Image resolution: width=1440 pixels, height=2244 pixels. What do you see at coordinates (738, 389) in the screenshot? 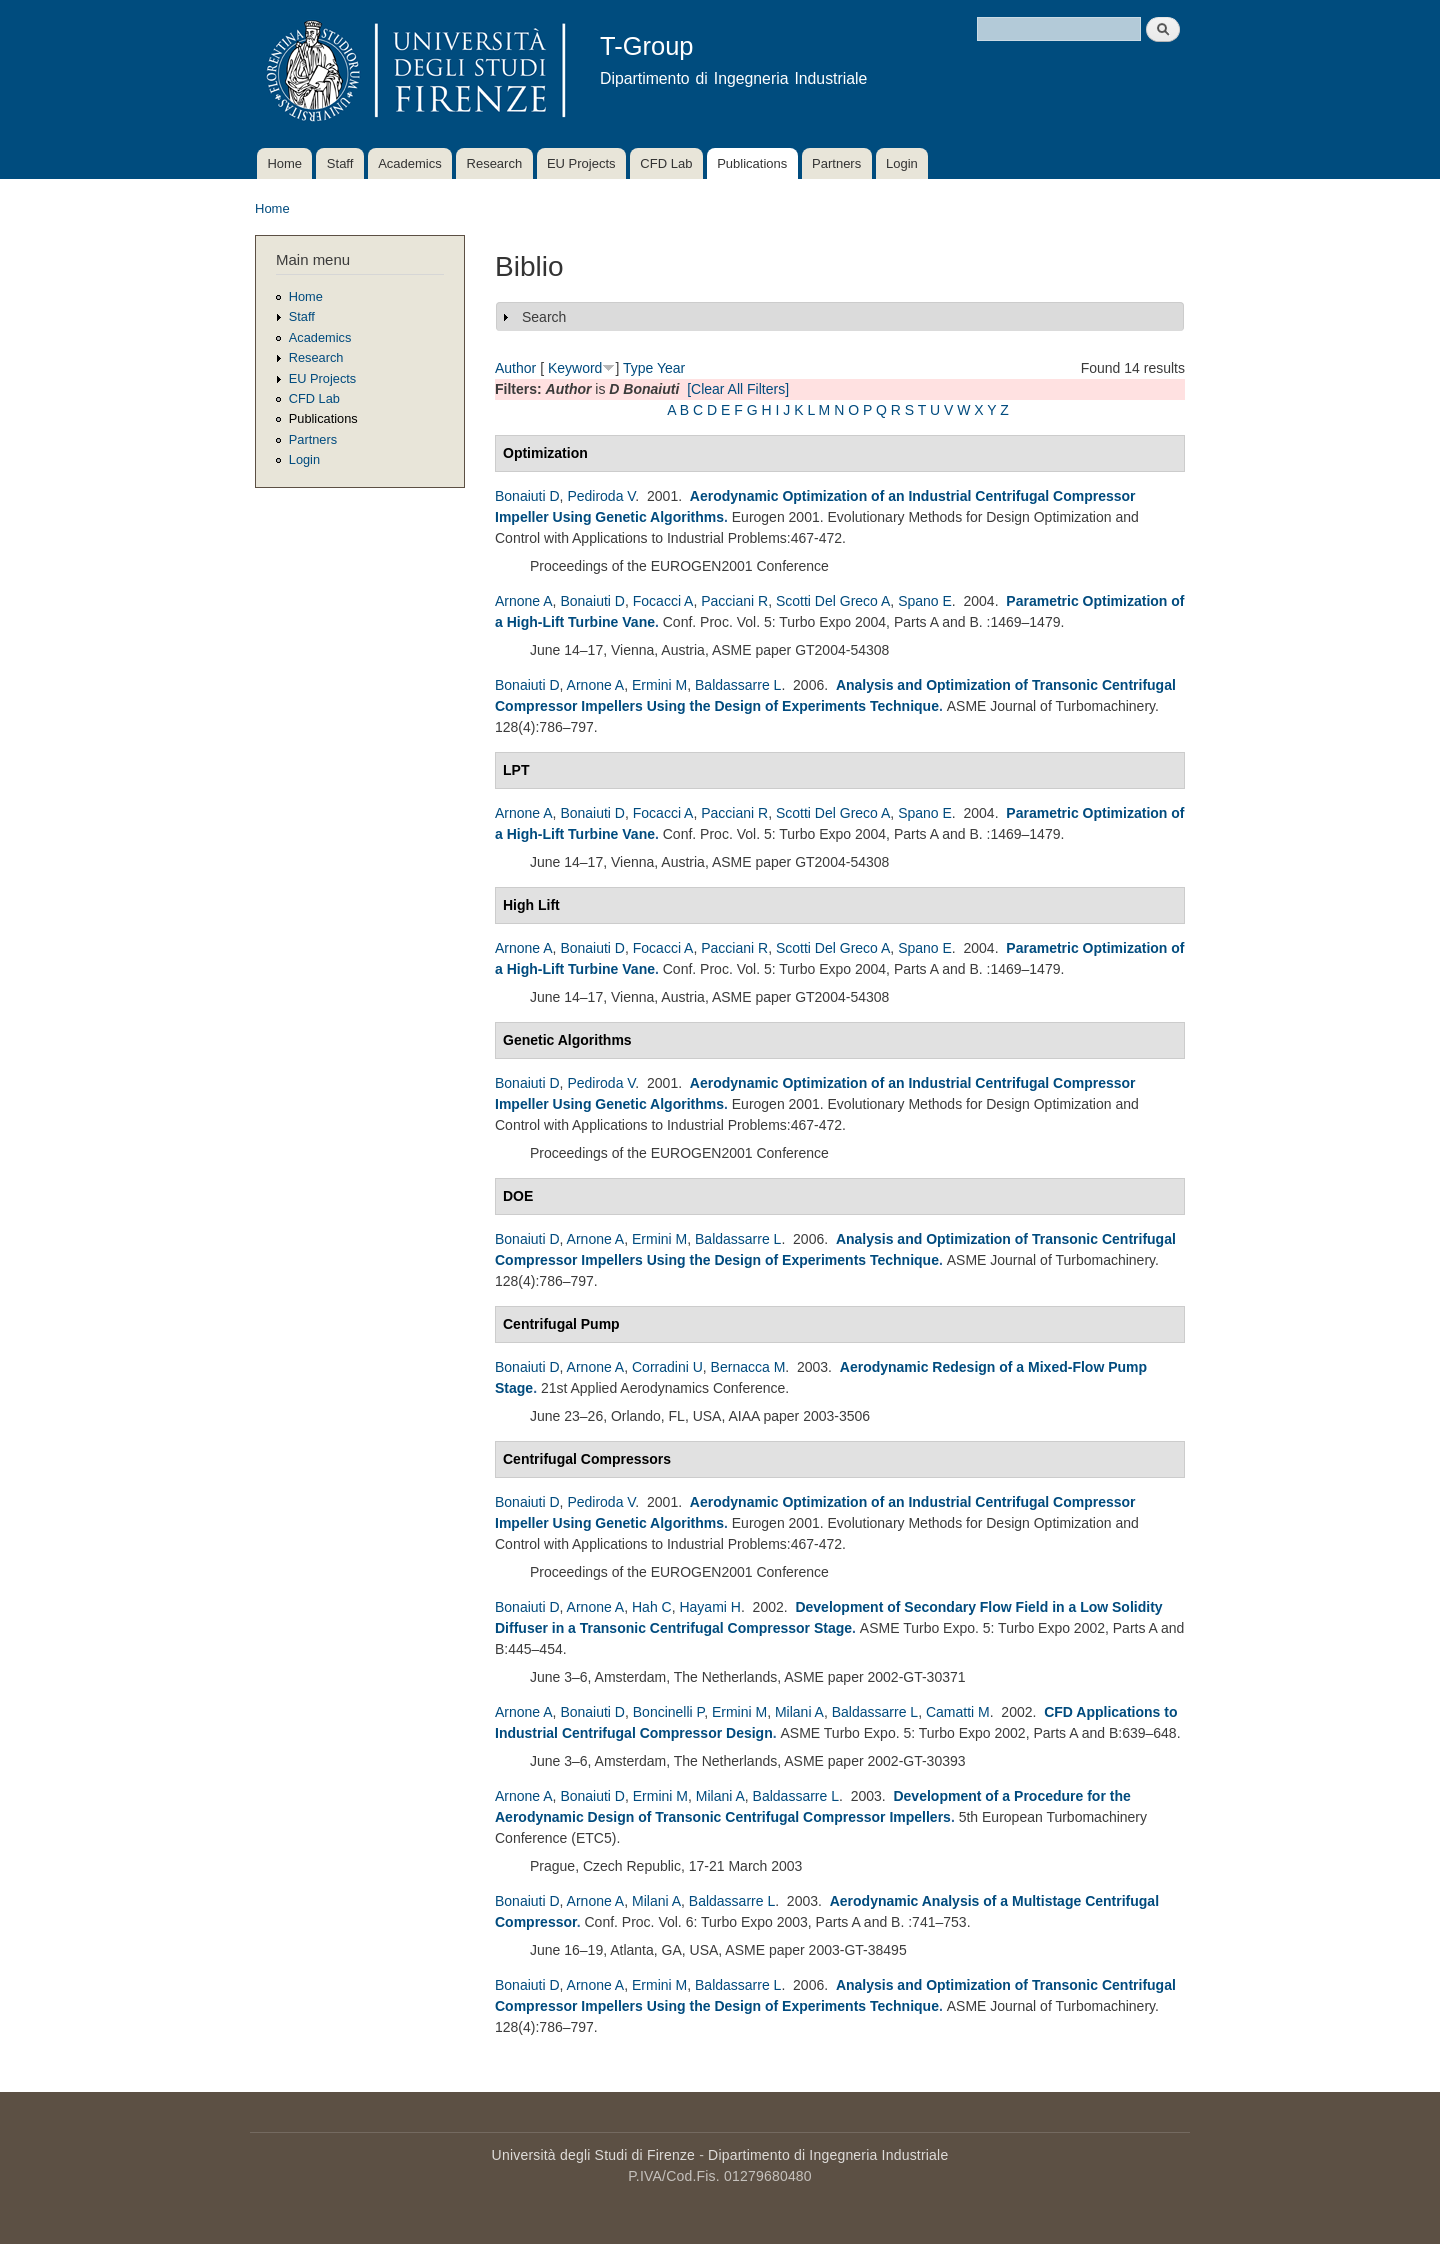
I see `[Clear All Filters]` at bounding box center [738, 389].